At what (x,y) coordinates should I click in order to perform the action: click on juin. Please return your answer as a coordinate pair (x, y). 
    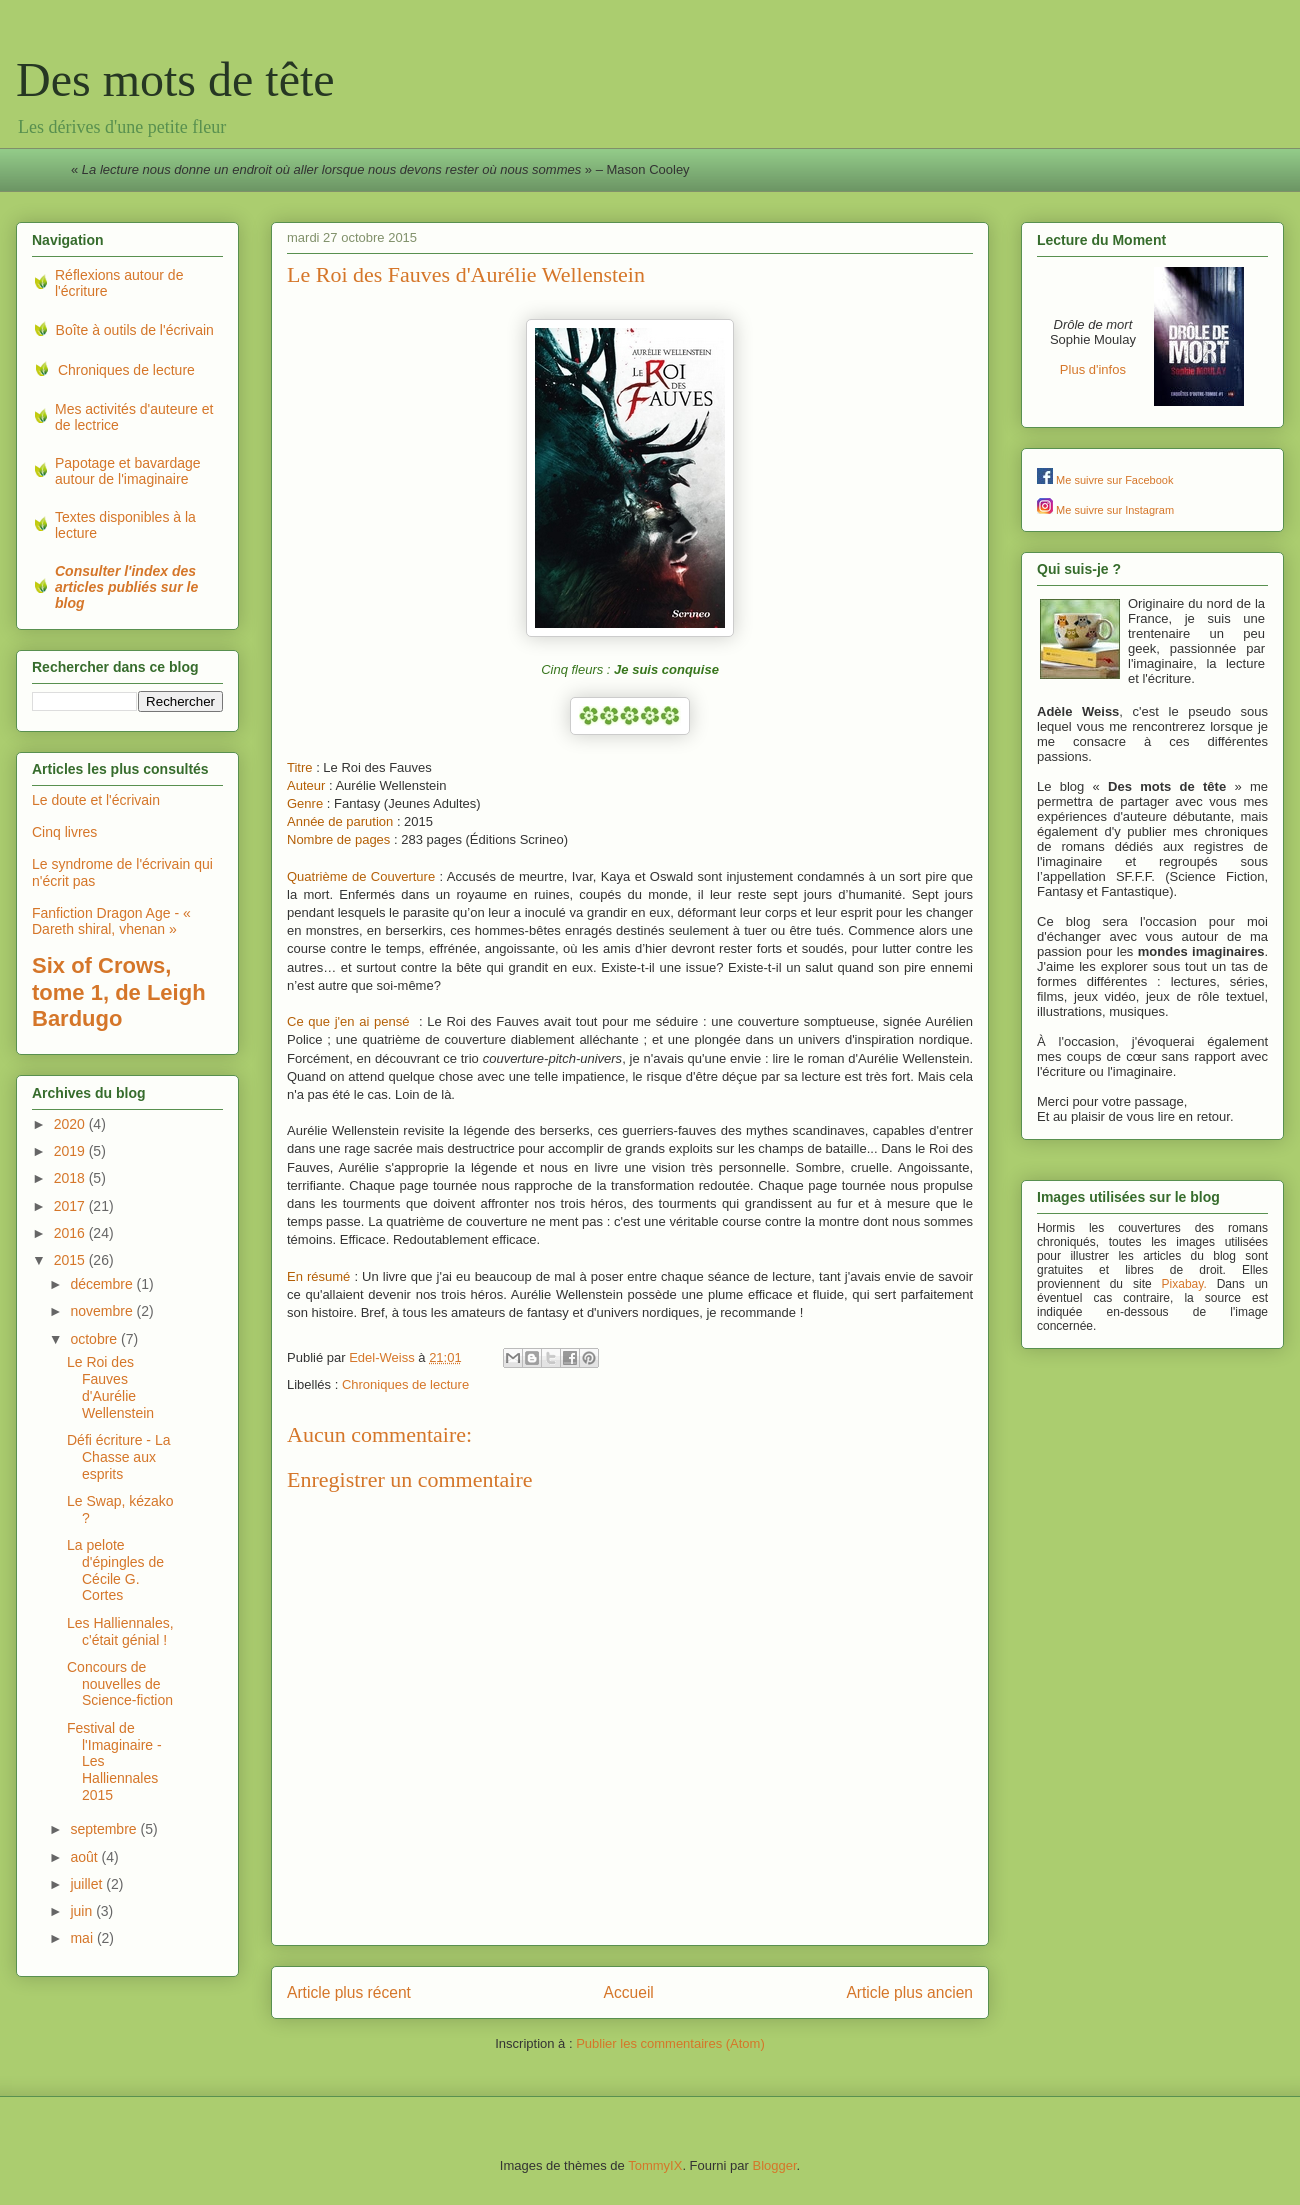
    Looking at the image, I should click on (83, 1911).